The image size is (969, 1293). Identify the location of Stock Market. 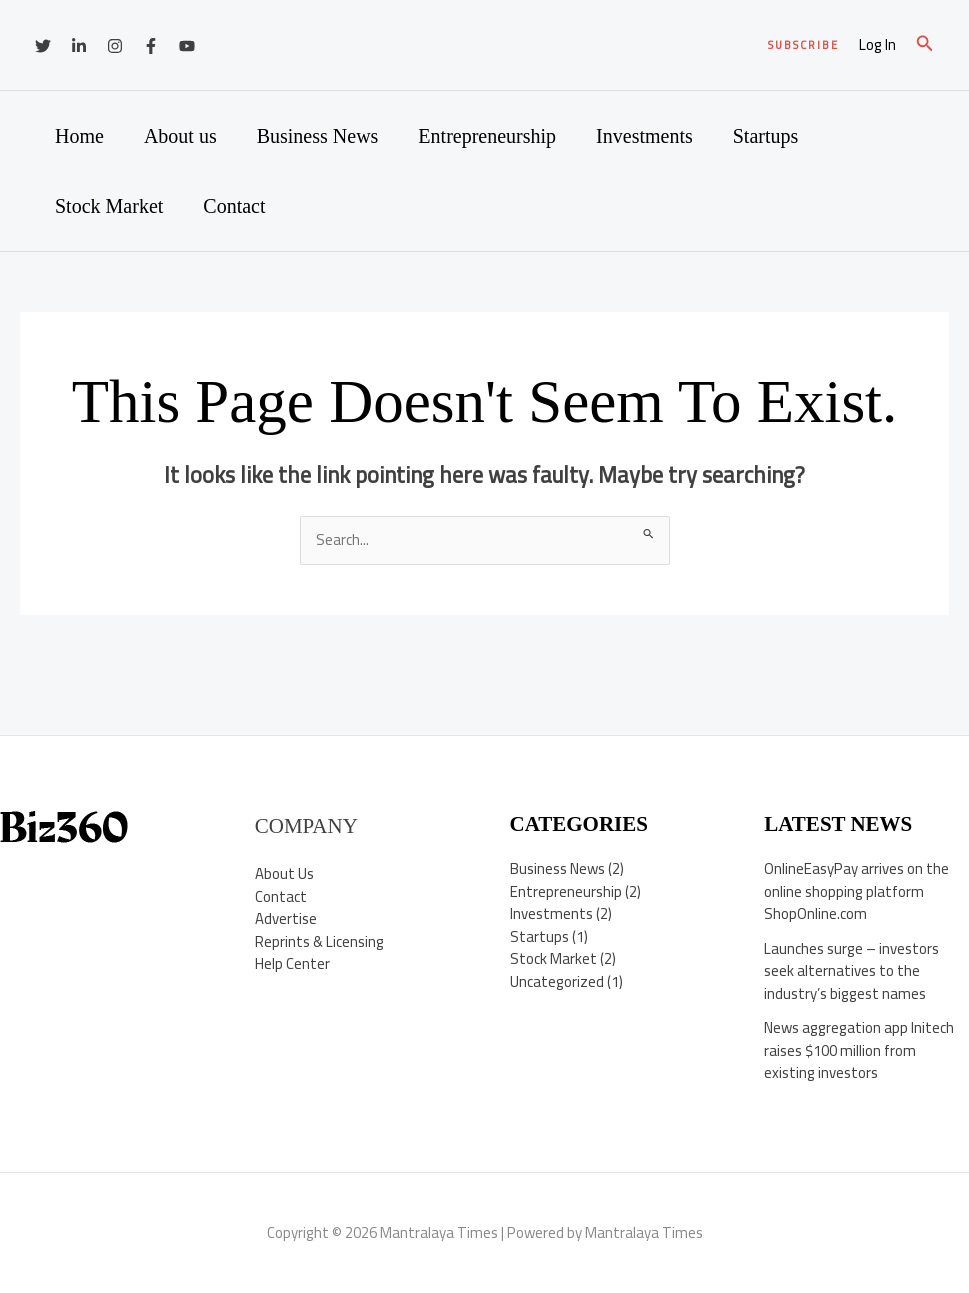
(109, 206).